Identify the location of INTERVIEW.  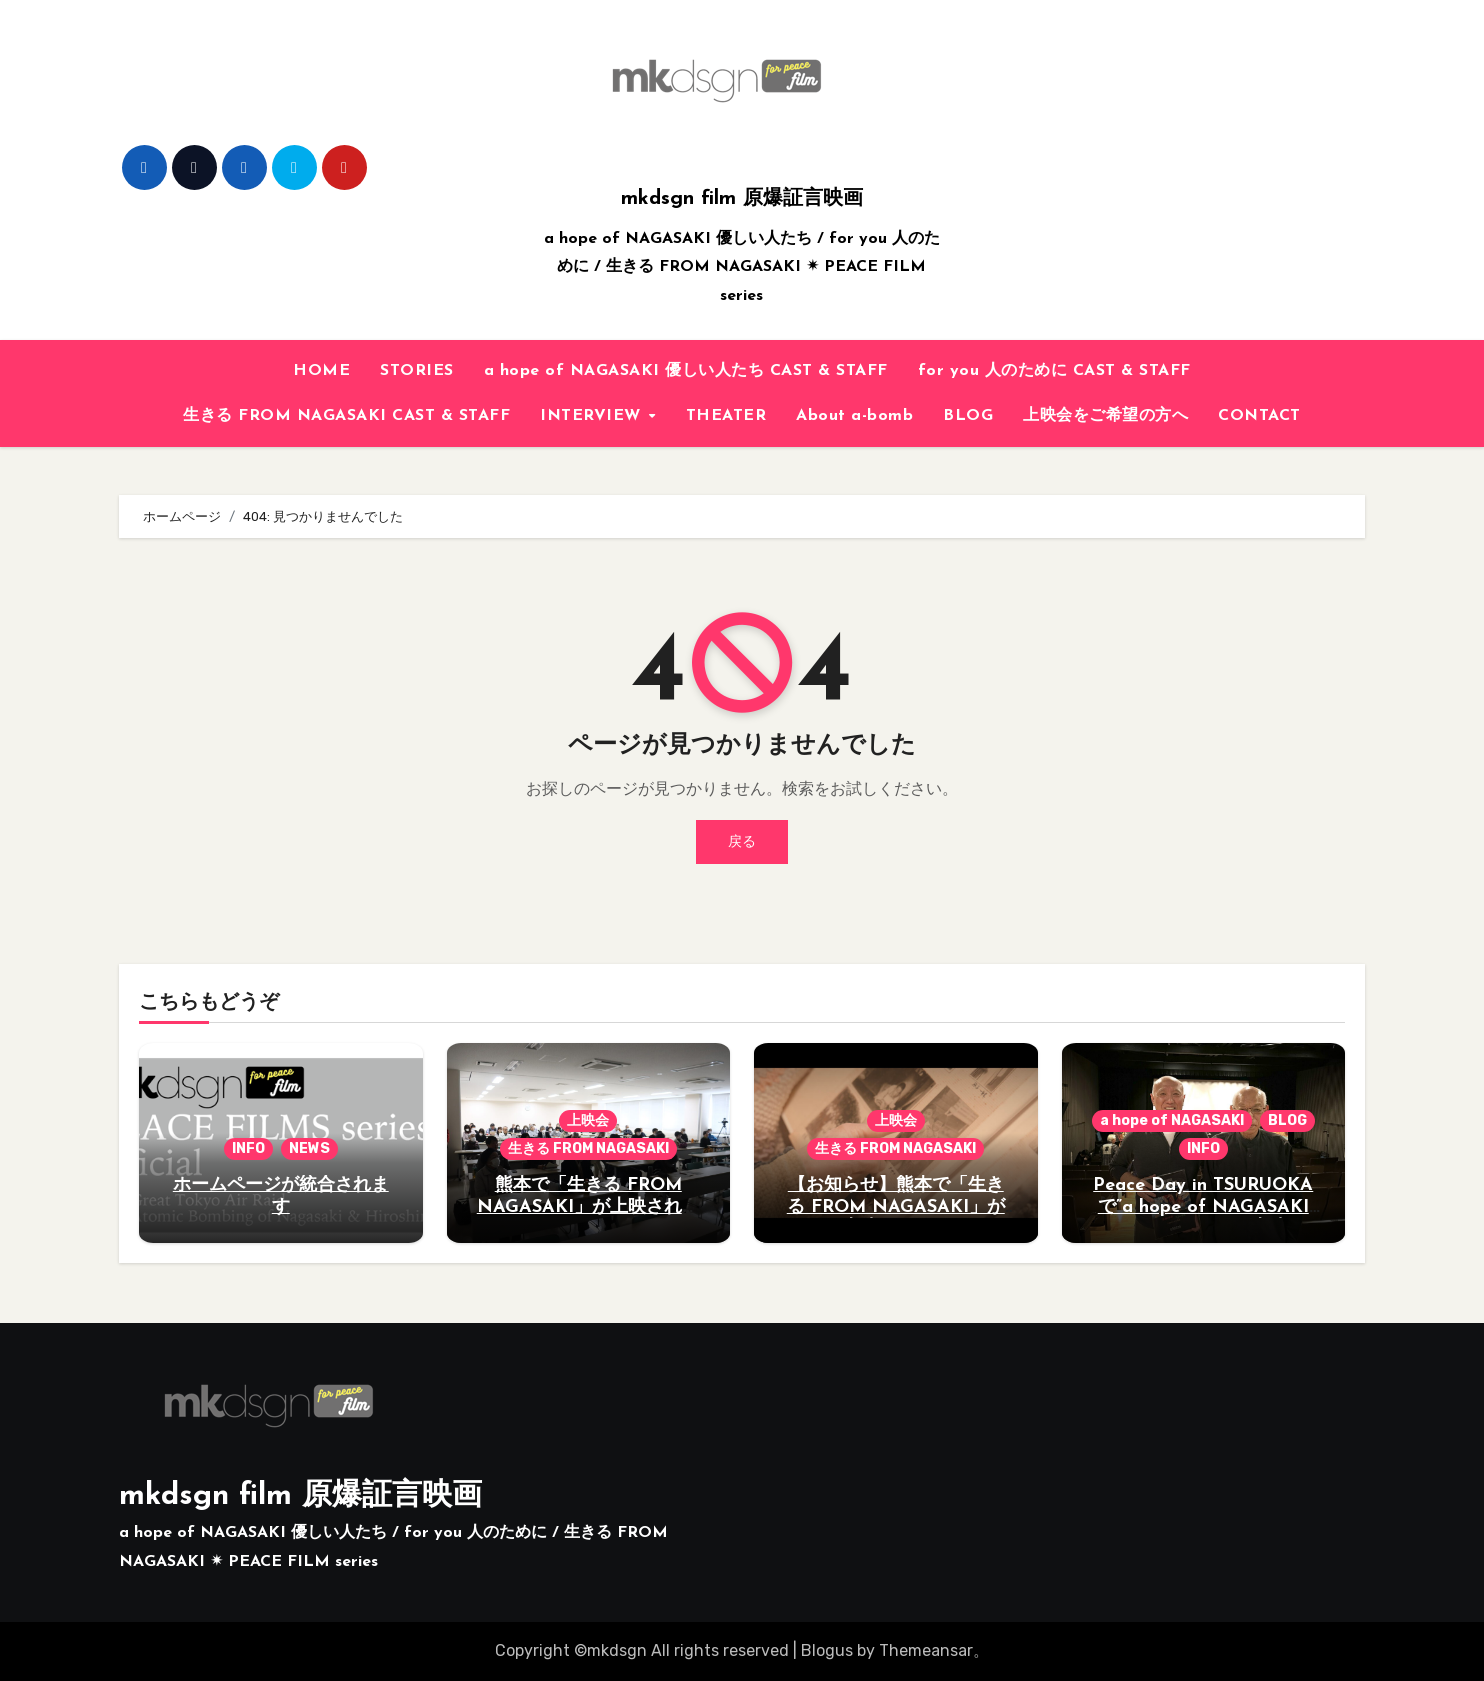
(593, 416).